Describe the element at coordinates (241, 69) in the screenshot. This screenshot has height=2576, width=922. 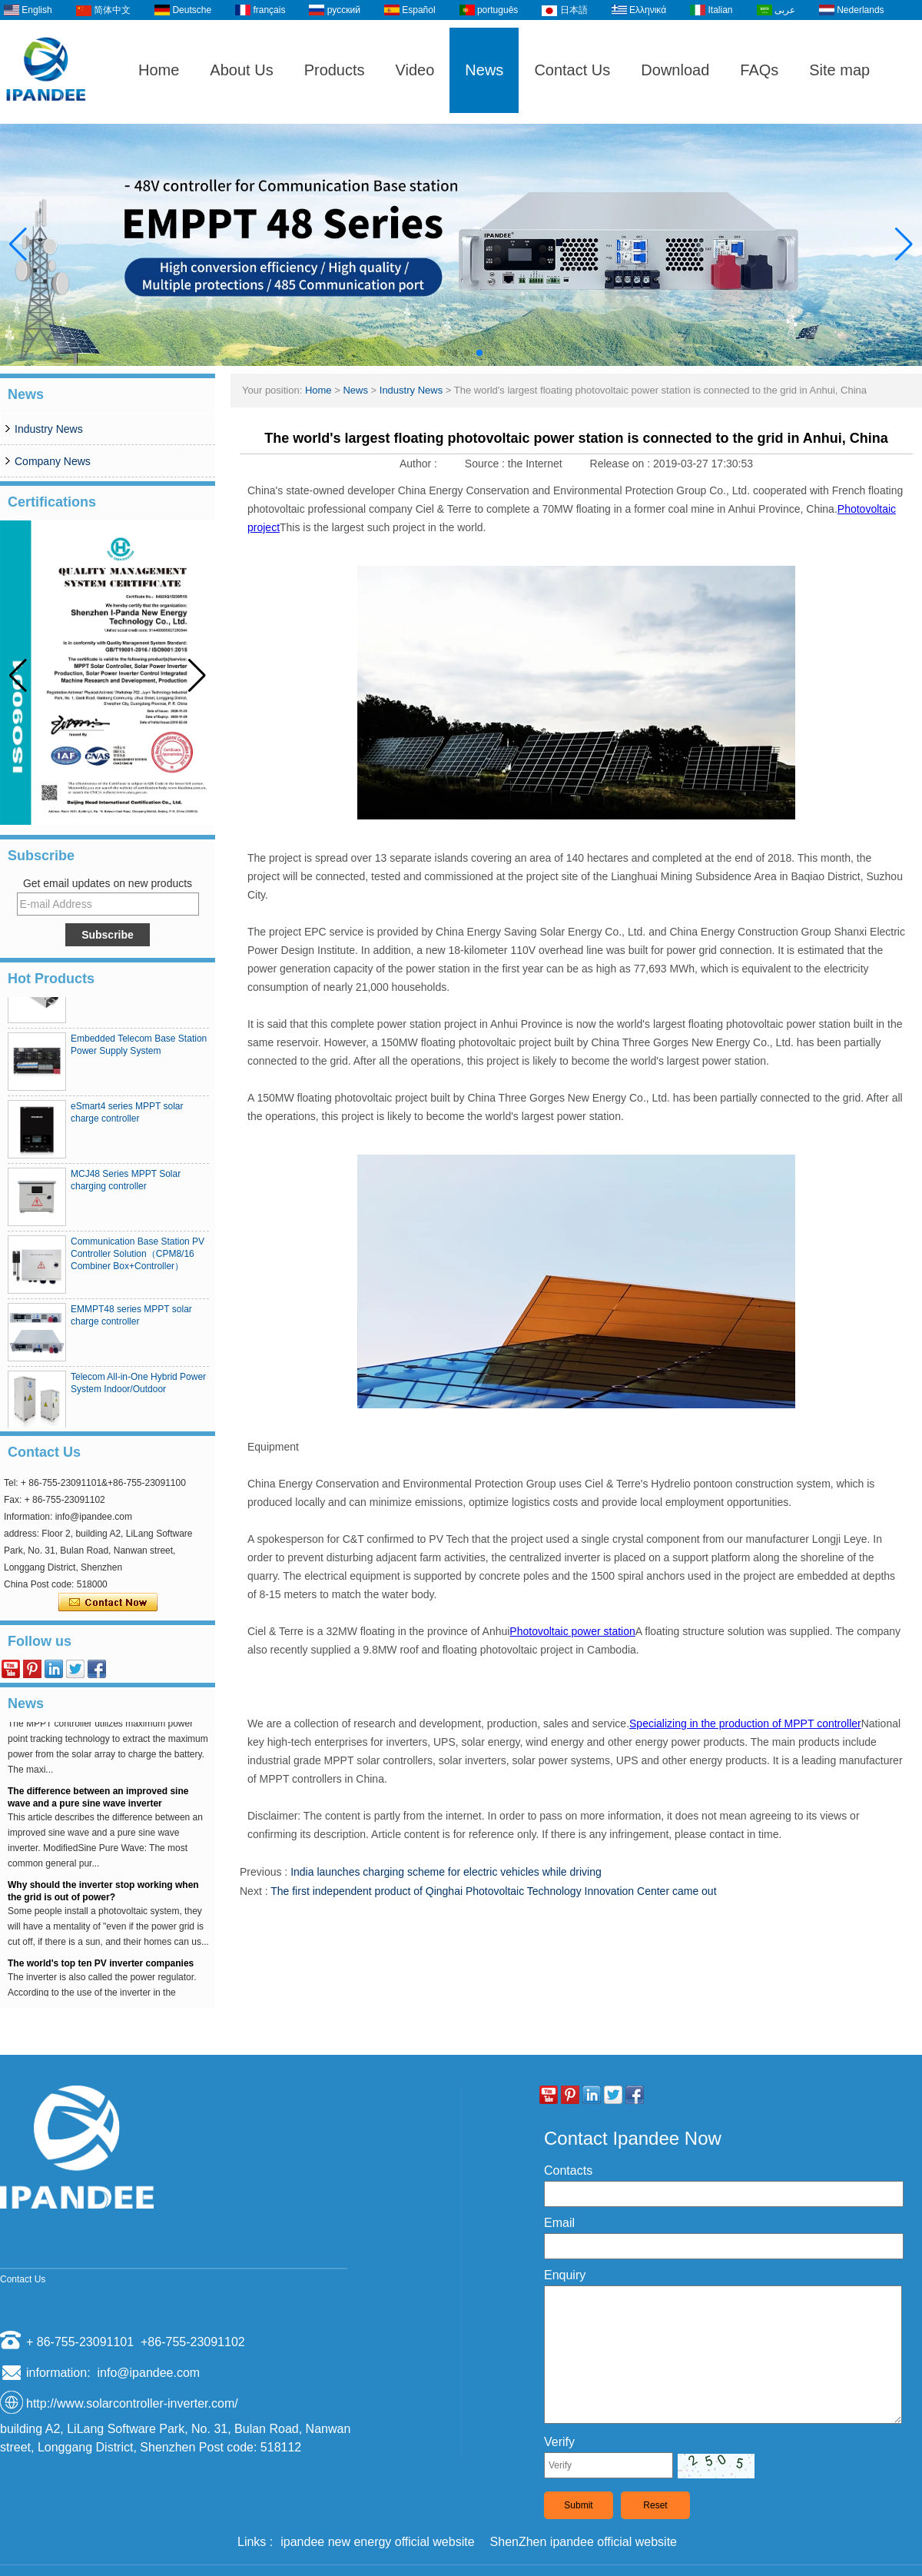
I see `About Us` at that location.